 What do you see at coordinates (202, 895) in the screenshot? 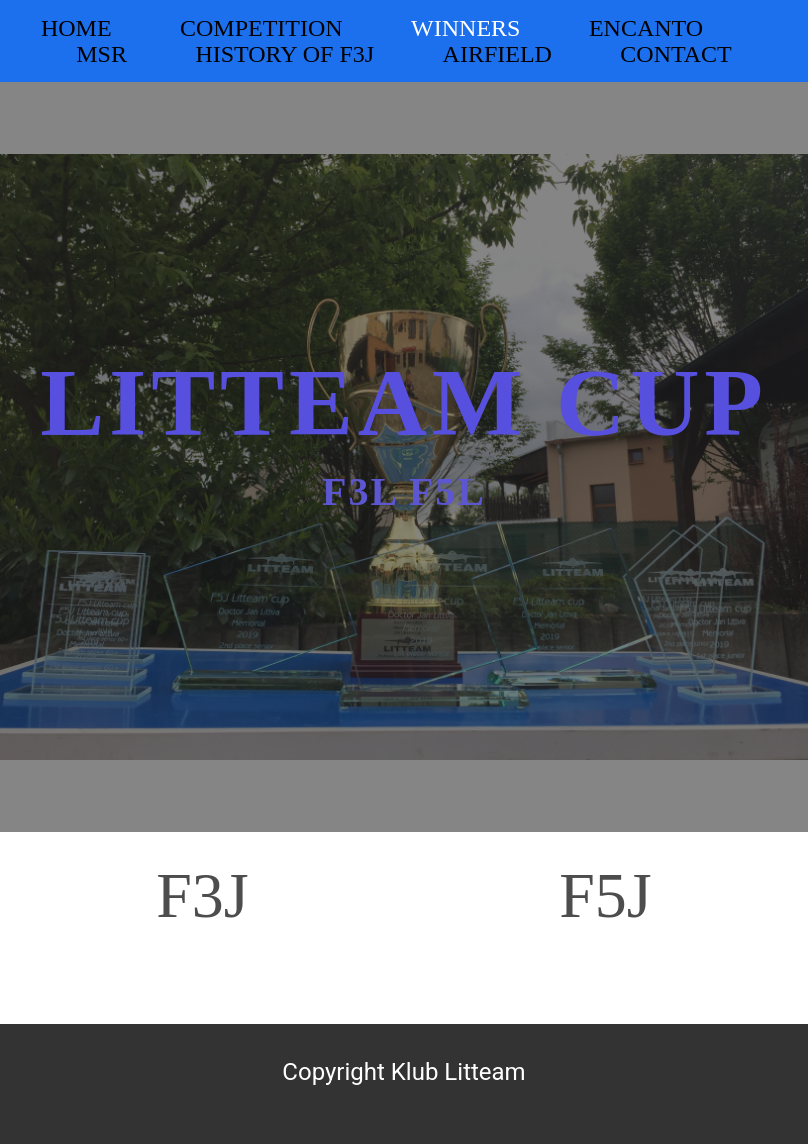
I see `F3J` at bounding box center [202, 895].